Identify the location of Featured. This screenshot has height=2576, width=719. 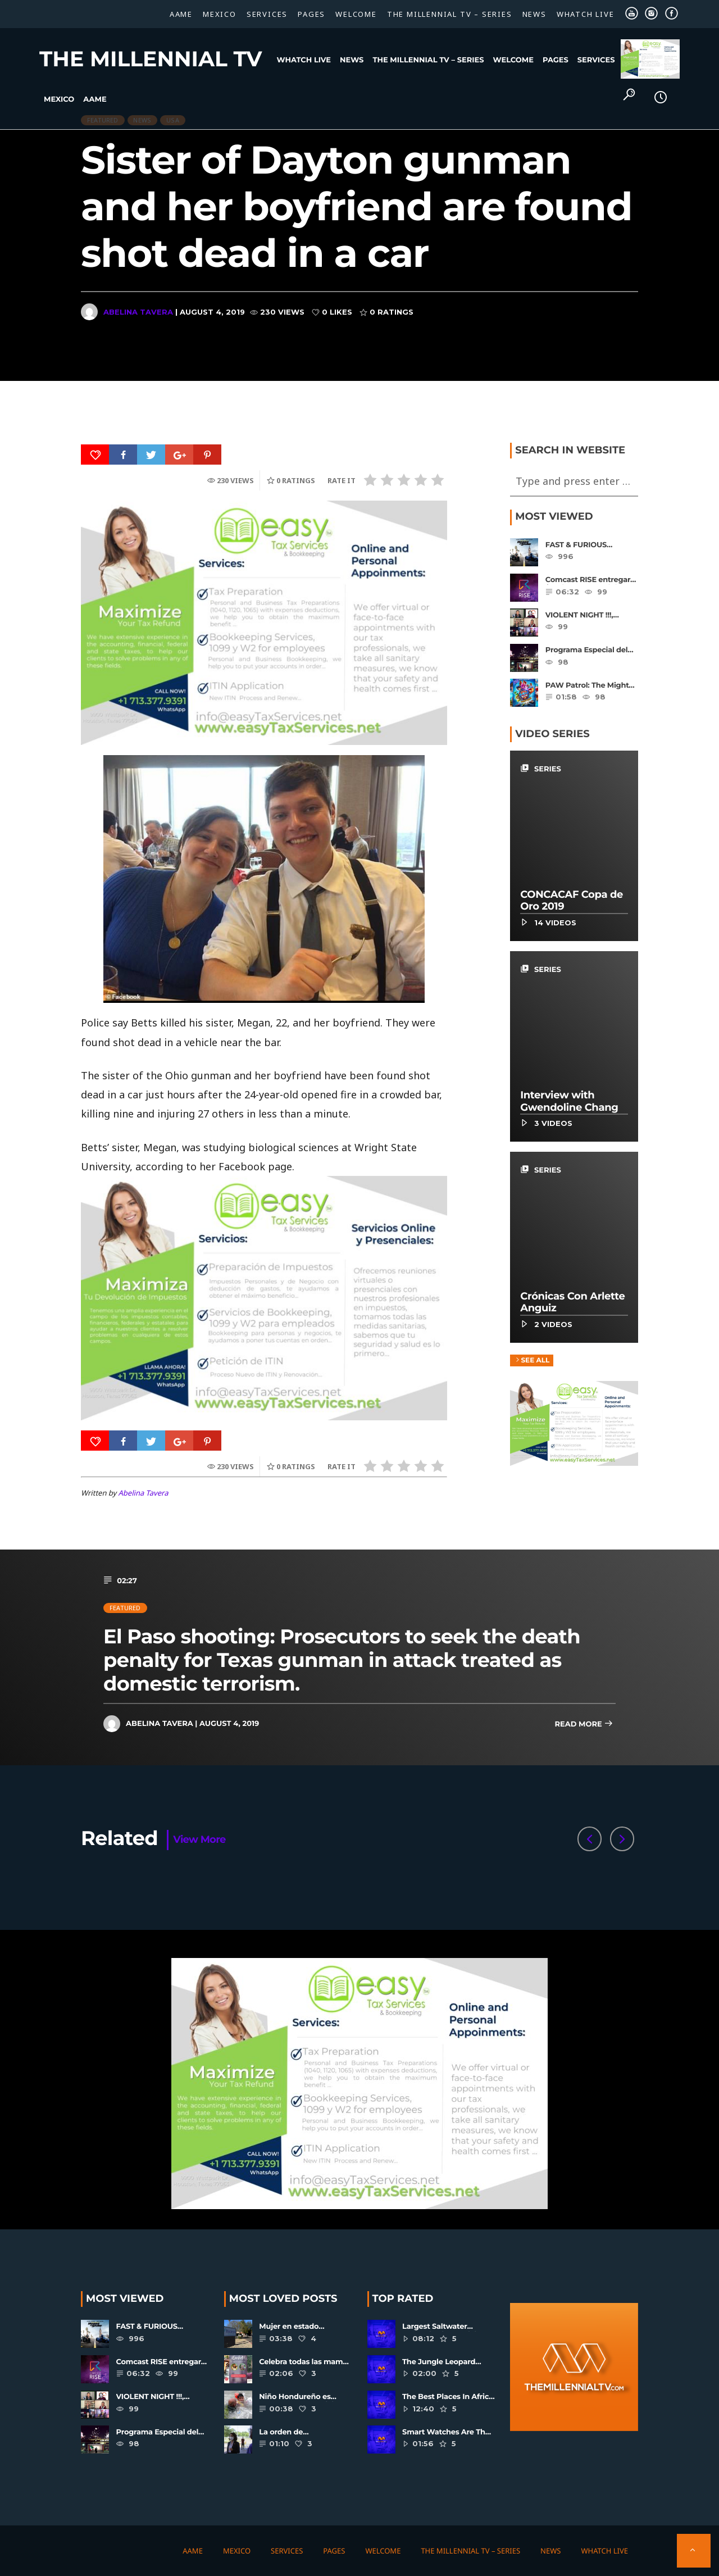
(125, 1607).